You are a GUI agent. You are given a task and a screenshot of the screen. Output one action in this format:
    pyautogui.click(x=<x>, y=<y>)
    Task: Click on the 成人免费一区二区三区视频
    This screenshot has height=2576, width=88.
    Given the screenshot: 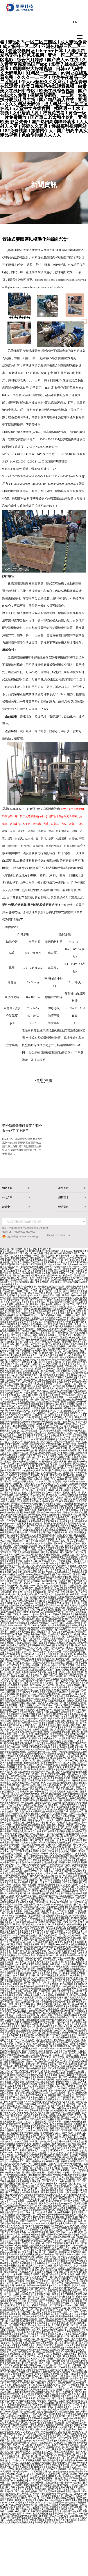 What is the action you would take?
    pyautogui.click(x=50, y=2338)
    